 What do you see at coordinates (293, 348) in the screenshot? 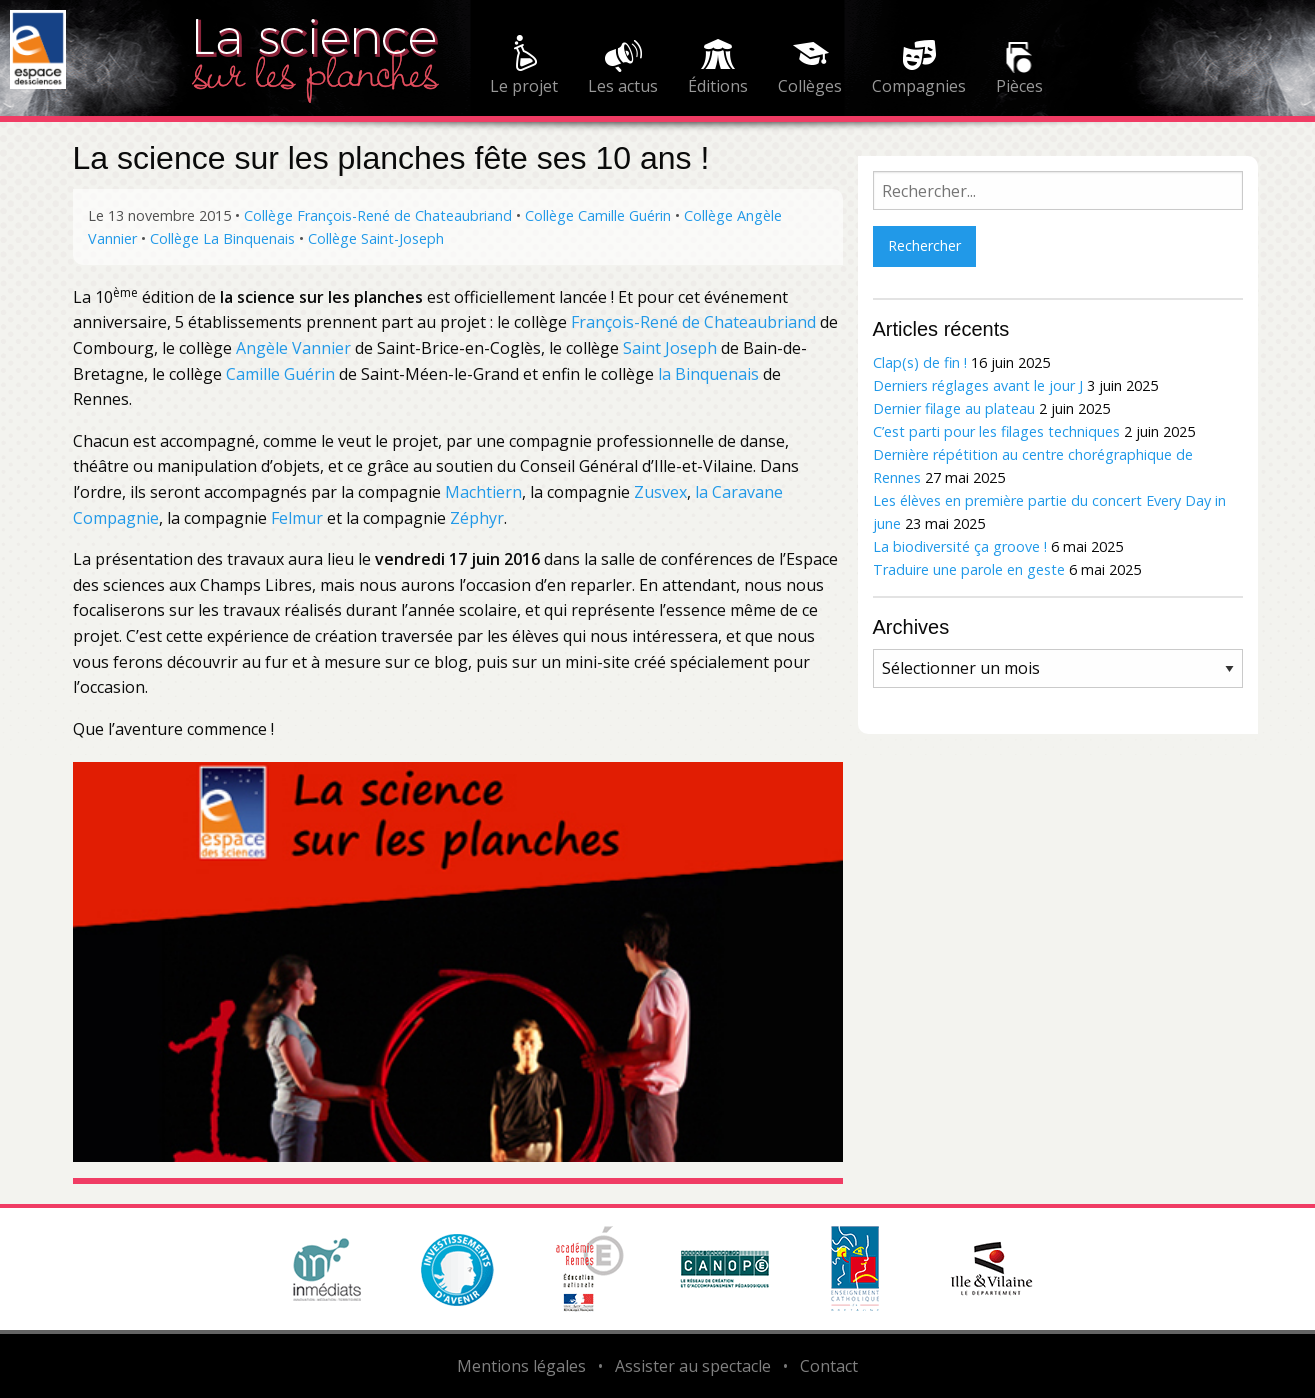
I see `Angèle Vannier` at bounding box center [293, 348].